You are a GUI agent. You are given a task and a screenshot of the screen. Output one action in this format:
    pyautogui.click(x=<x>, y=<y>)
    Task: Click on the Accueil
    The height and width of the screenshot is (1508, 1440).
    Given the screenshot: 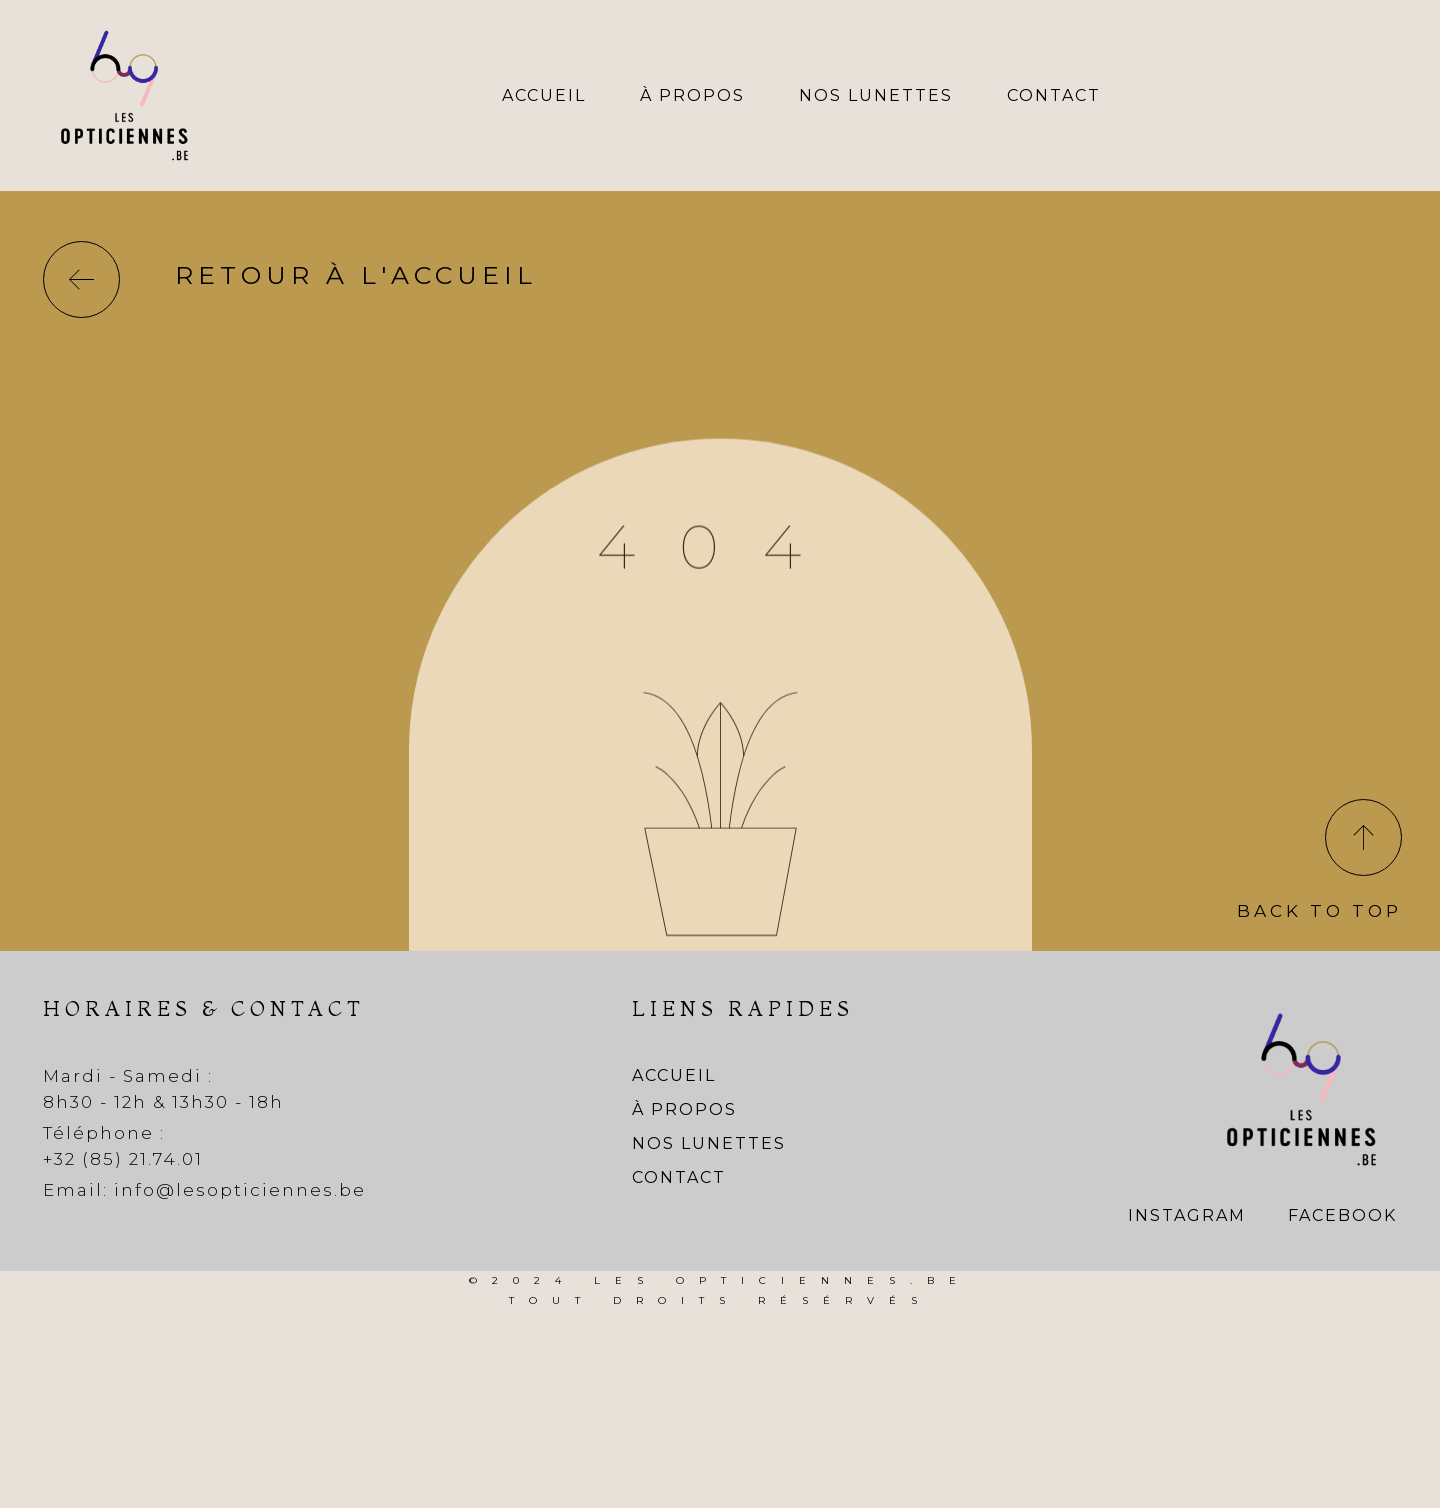 What is the action you would take?
    pyautogui.click(x=544, y=95)
    